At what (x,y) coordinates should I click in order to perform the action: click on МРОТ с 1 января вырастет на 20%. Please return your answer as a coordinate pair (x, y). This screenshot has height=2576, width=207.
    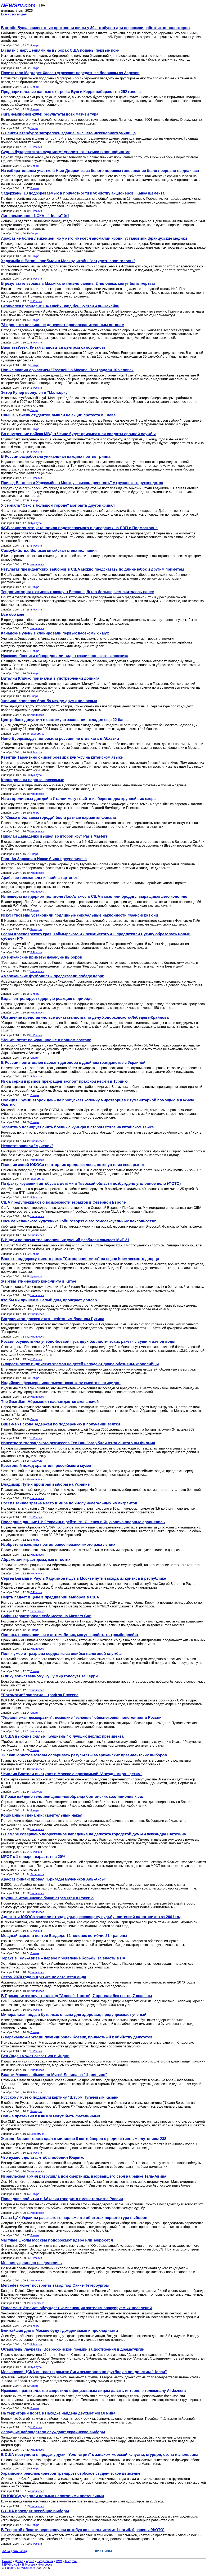
    Looking at the image, I should click on (33, 1857).